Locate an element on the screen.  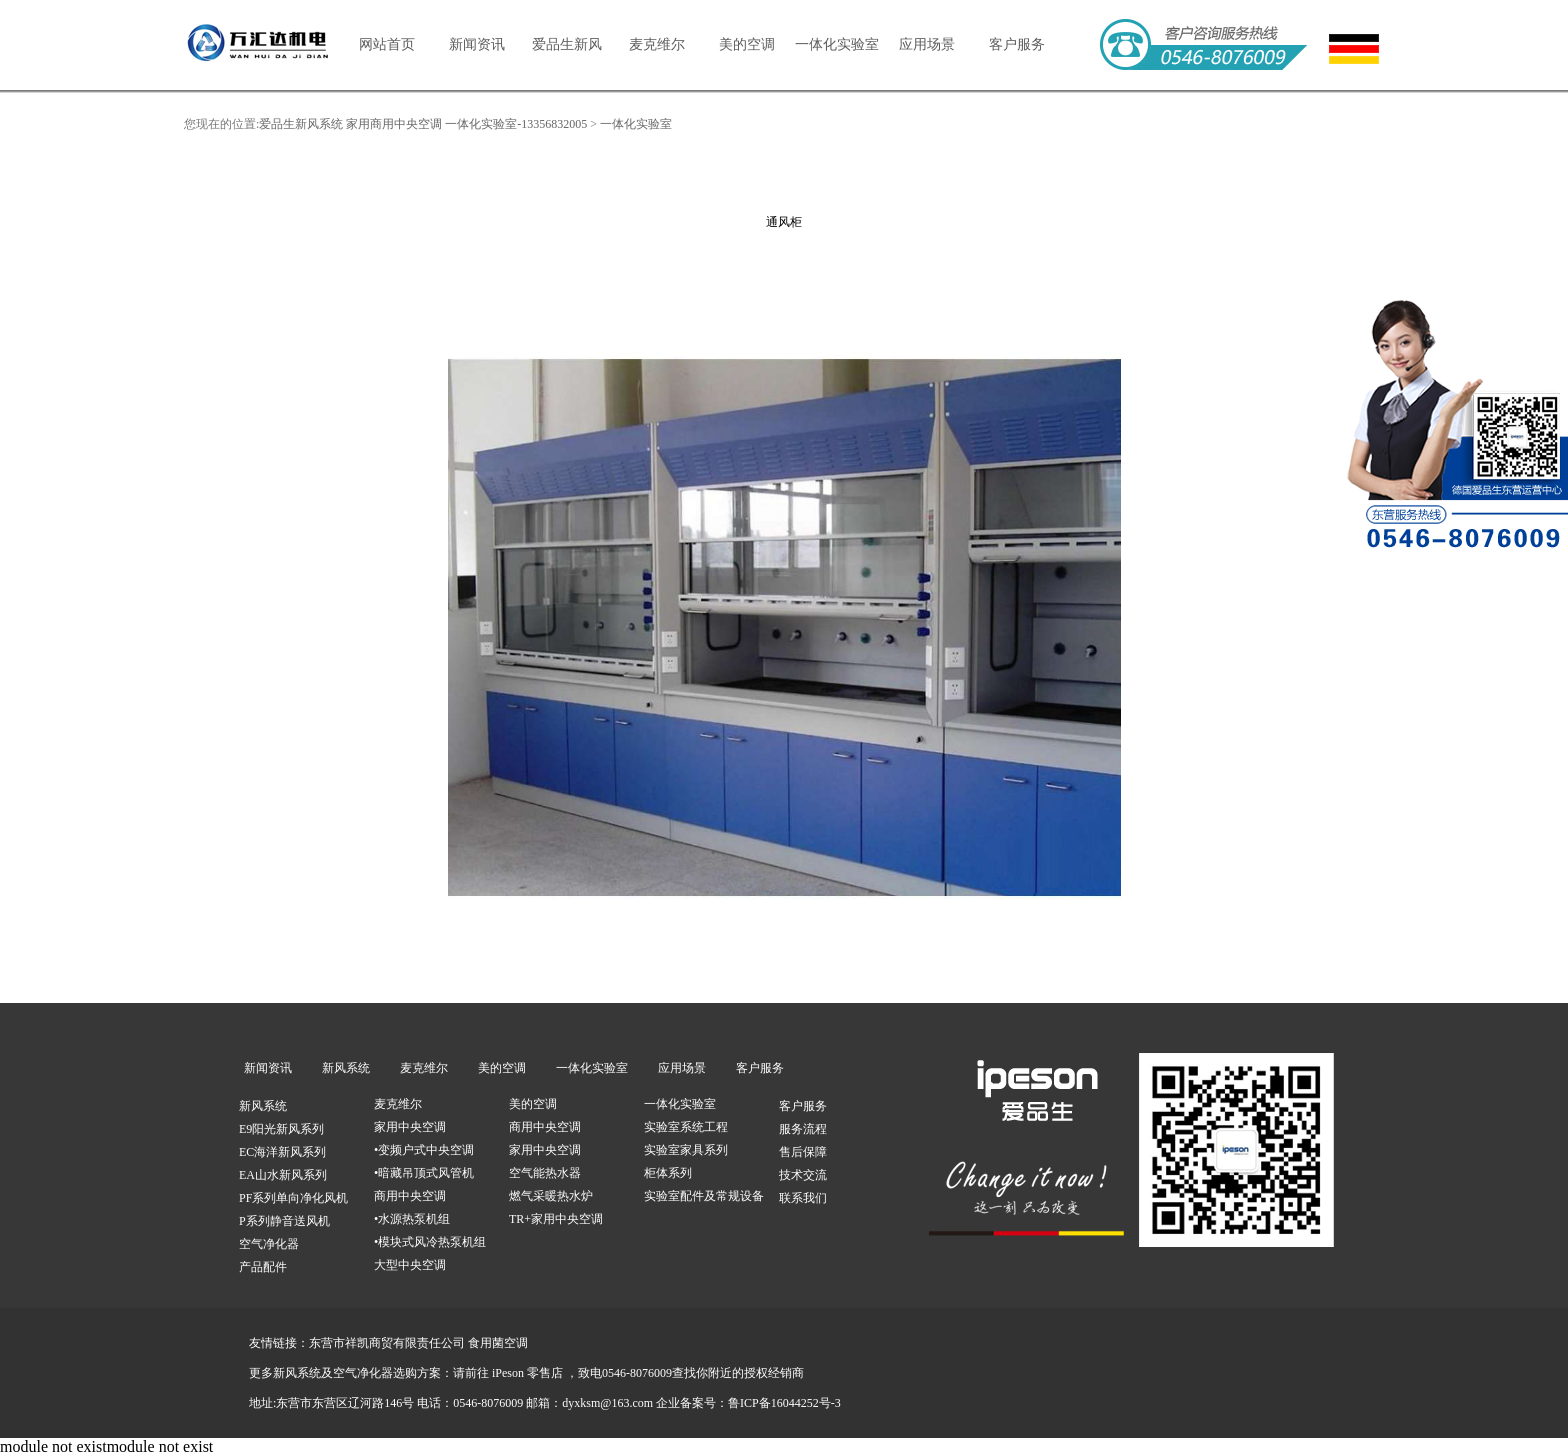
客户服务 is located at coordinates (1017, 44).